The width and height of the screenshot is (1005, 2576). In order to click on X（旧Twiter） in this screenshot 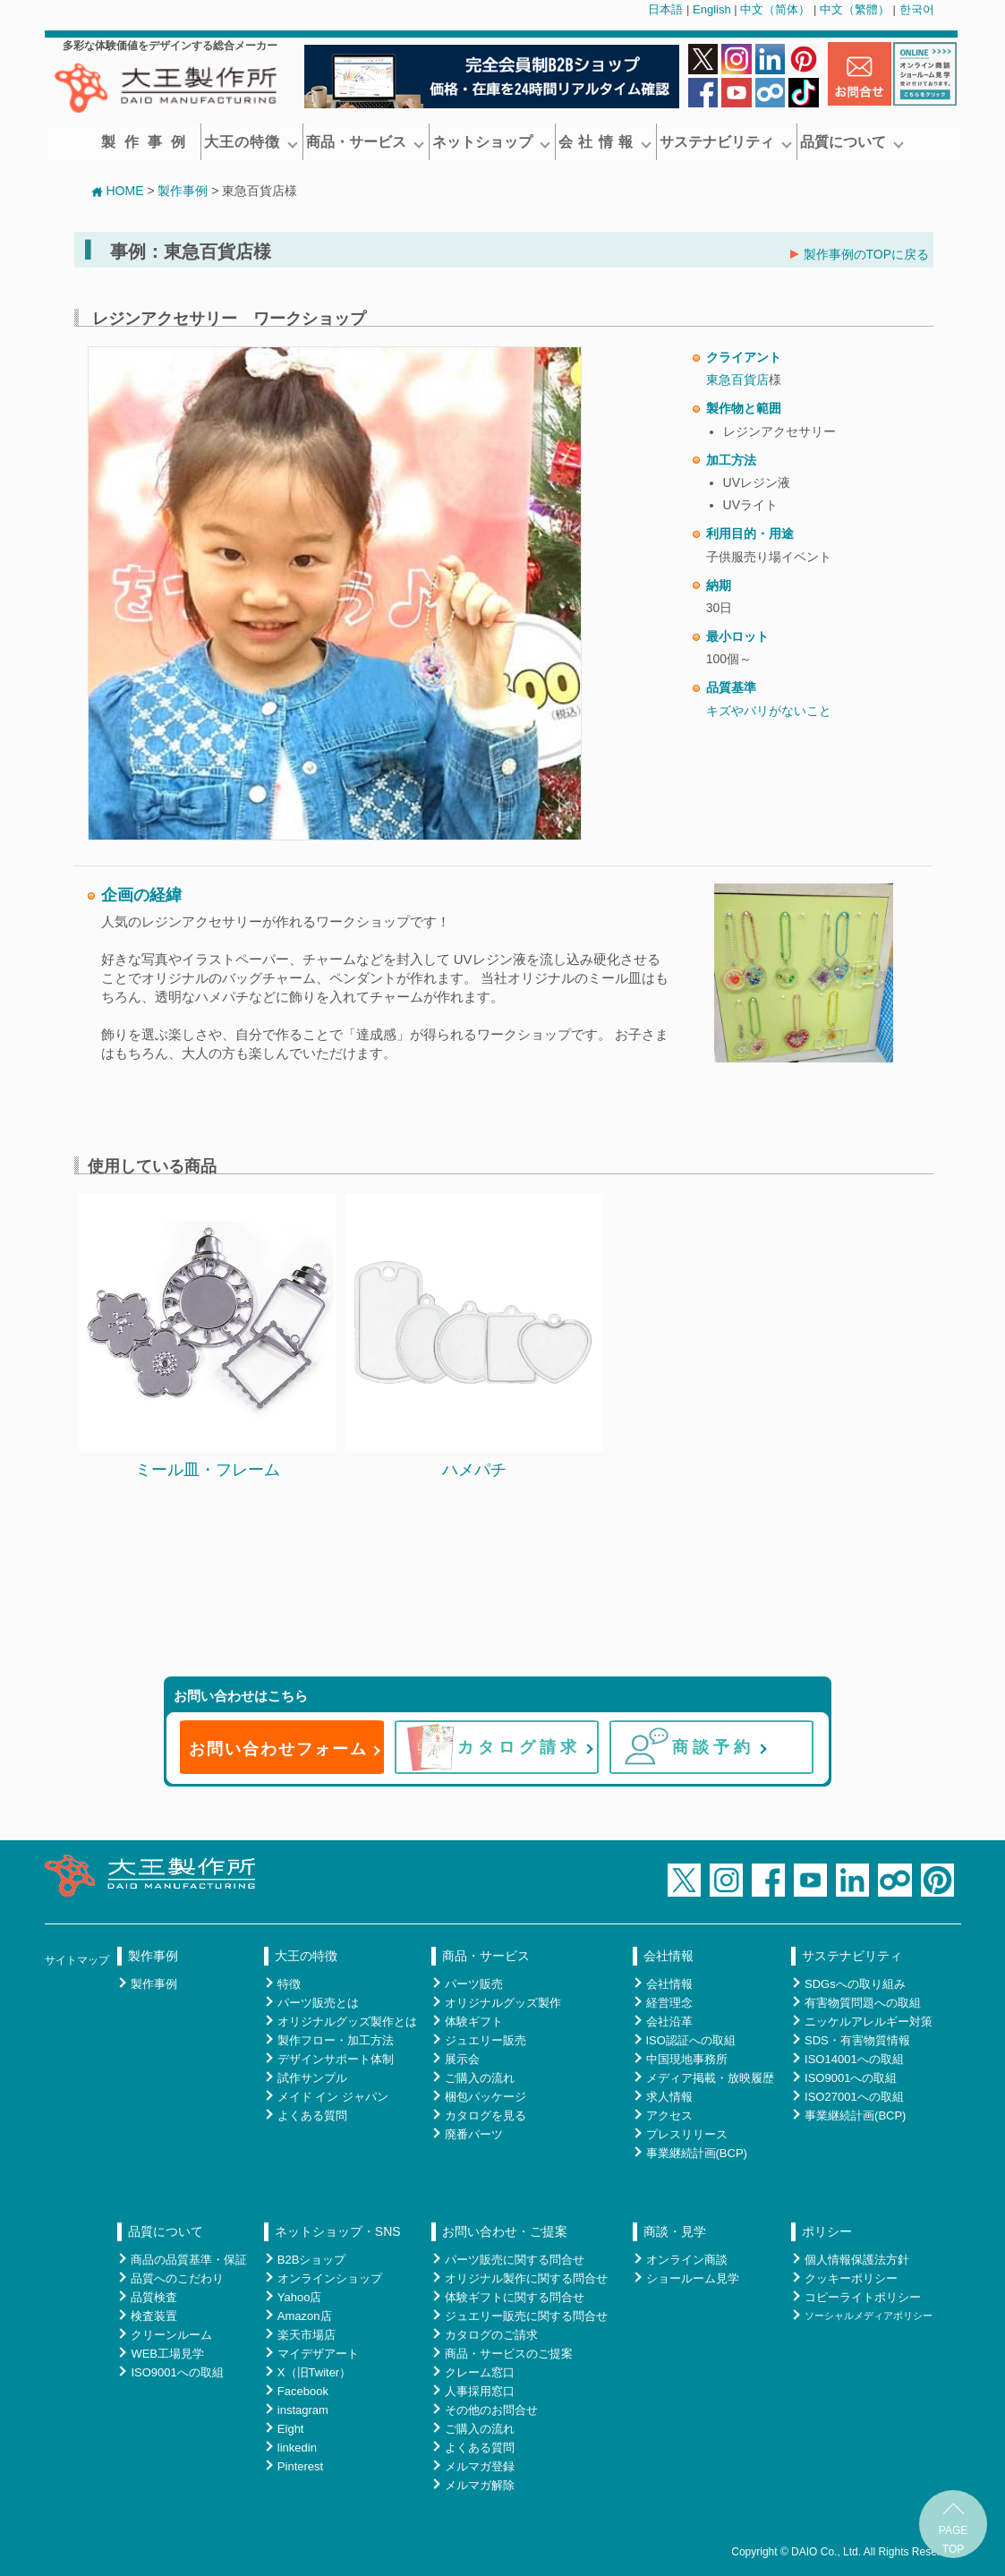, I will do `click(314, 2372)`.